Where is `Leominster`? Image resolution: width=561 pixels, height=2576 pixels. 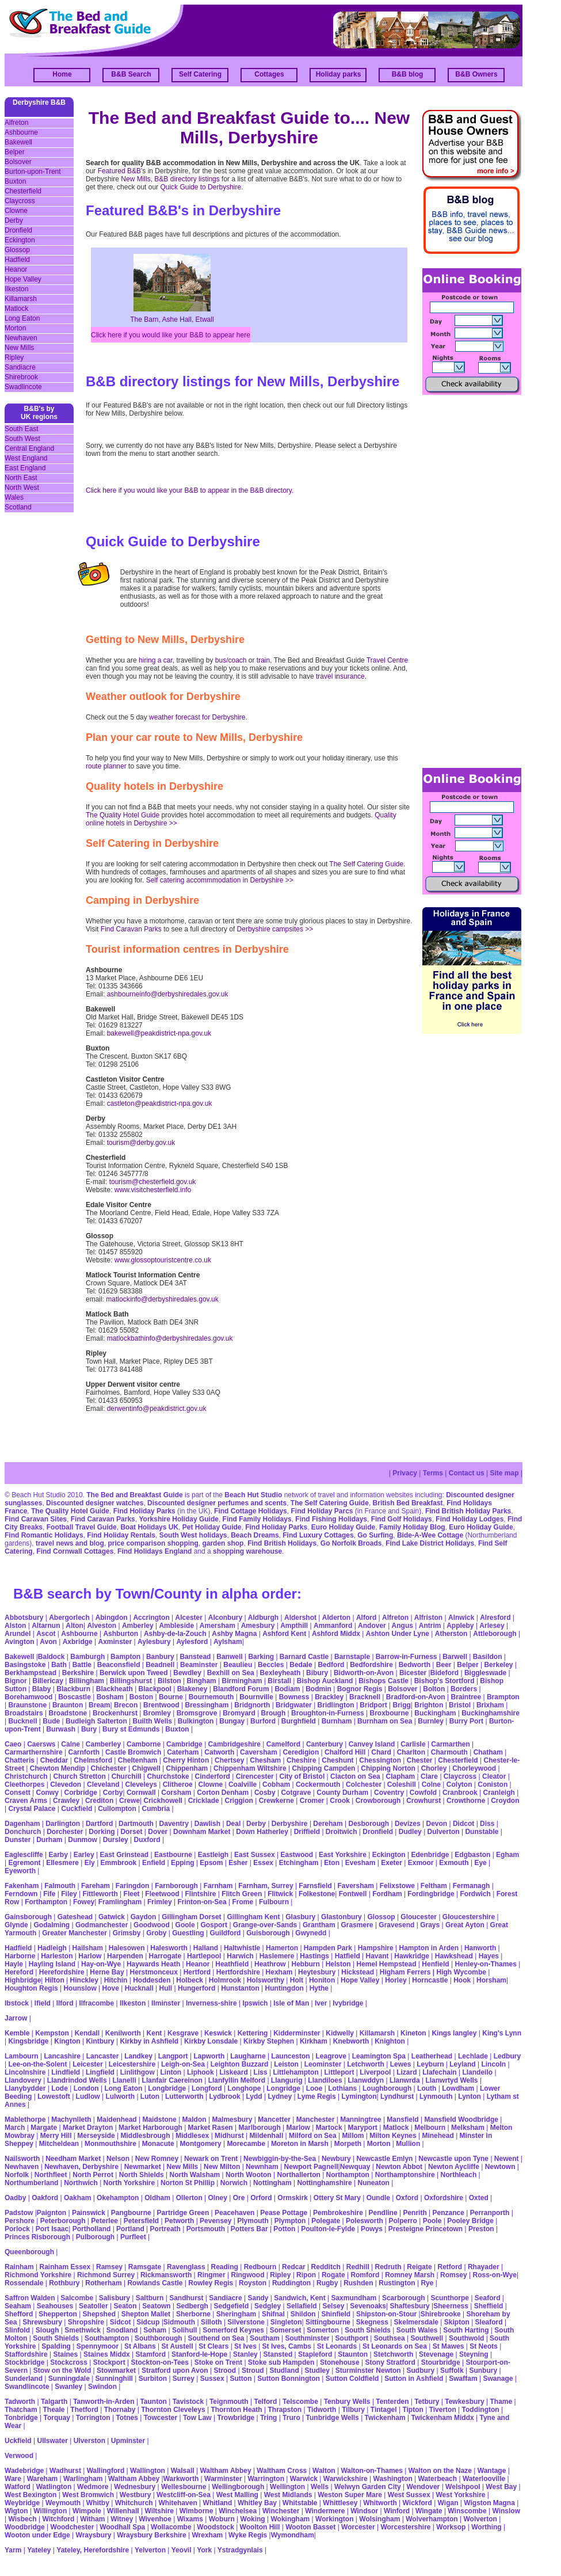
Leominster is located at coordinates (323, 2064).